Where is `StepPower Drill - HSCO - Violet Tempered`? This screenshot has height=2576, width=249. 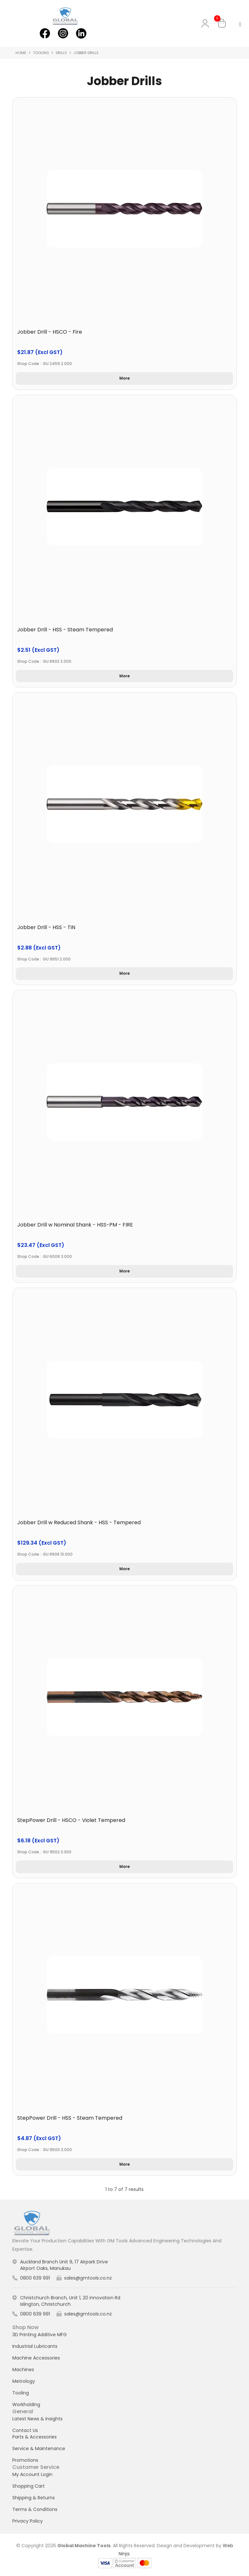
StepPower Drill - HSCO - Violet Tempered is located at coordinates (71, 1820).